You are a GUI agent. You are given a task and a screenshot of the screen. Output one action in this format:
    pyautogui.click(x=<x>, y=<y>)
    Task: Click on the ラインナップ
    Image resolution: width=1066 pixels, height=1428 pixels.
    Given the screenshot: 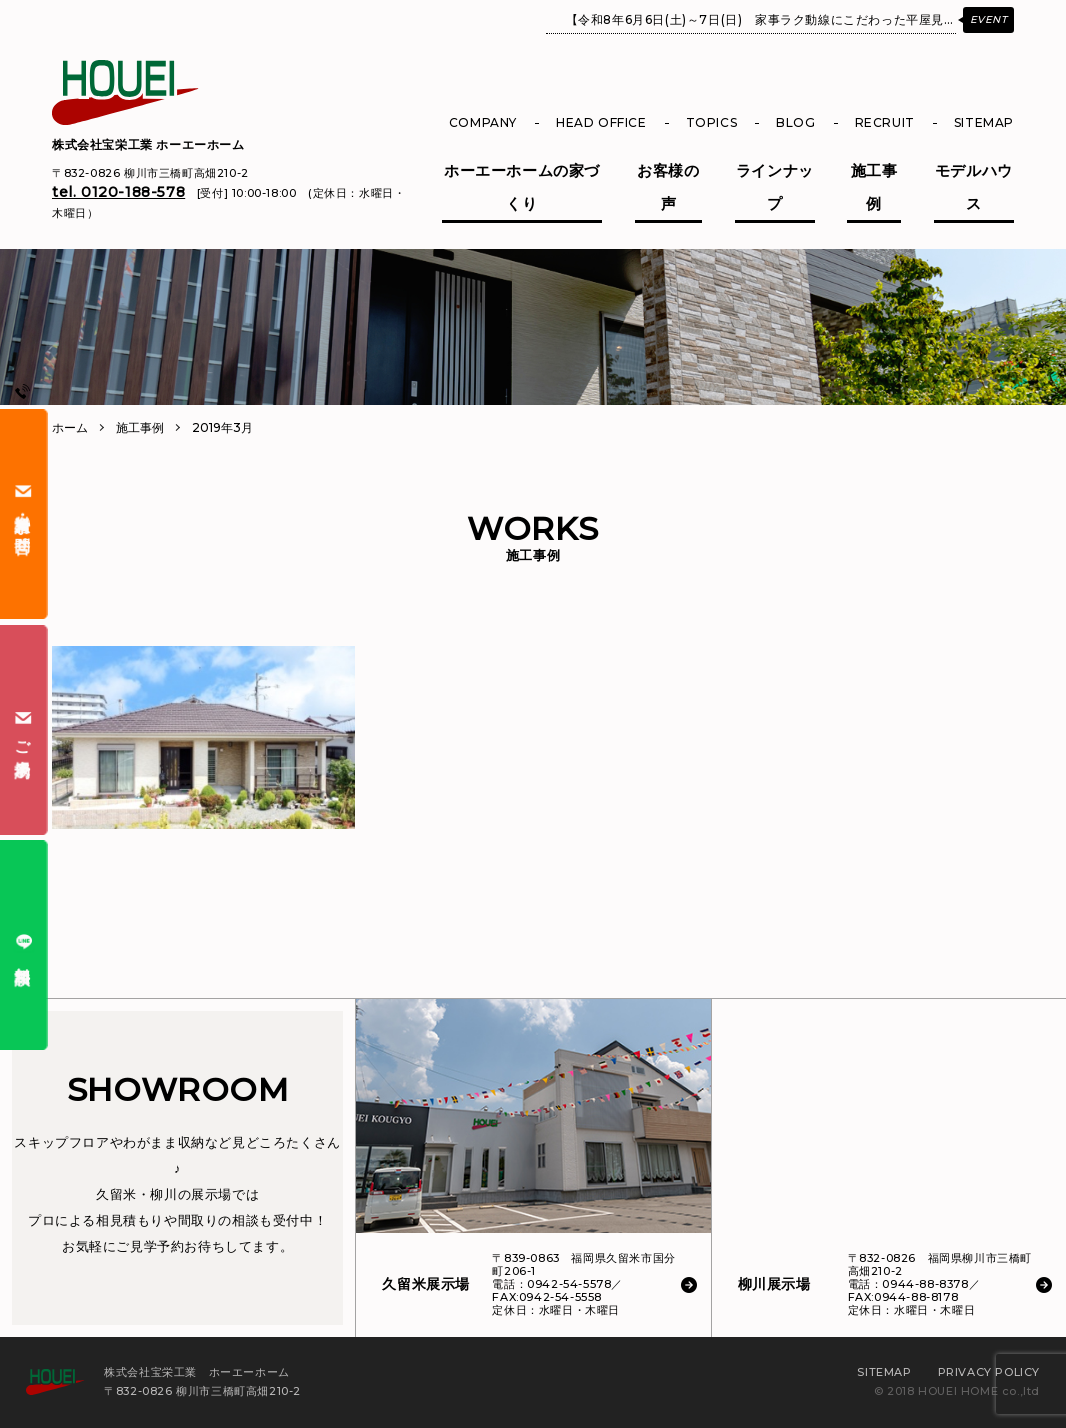 What is the action you would take?
    pyautogui.click(x=775, y=187)
    